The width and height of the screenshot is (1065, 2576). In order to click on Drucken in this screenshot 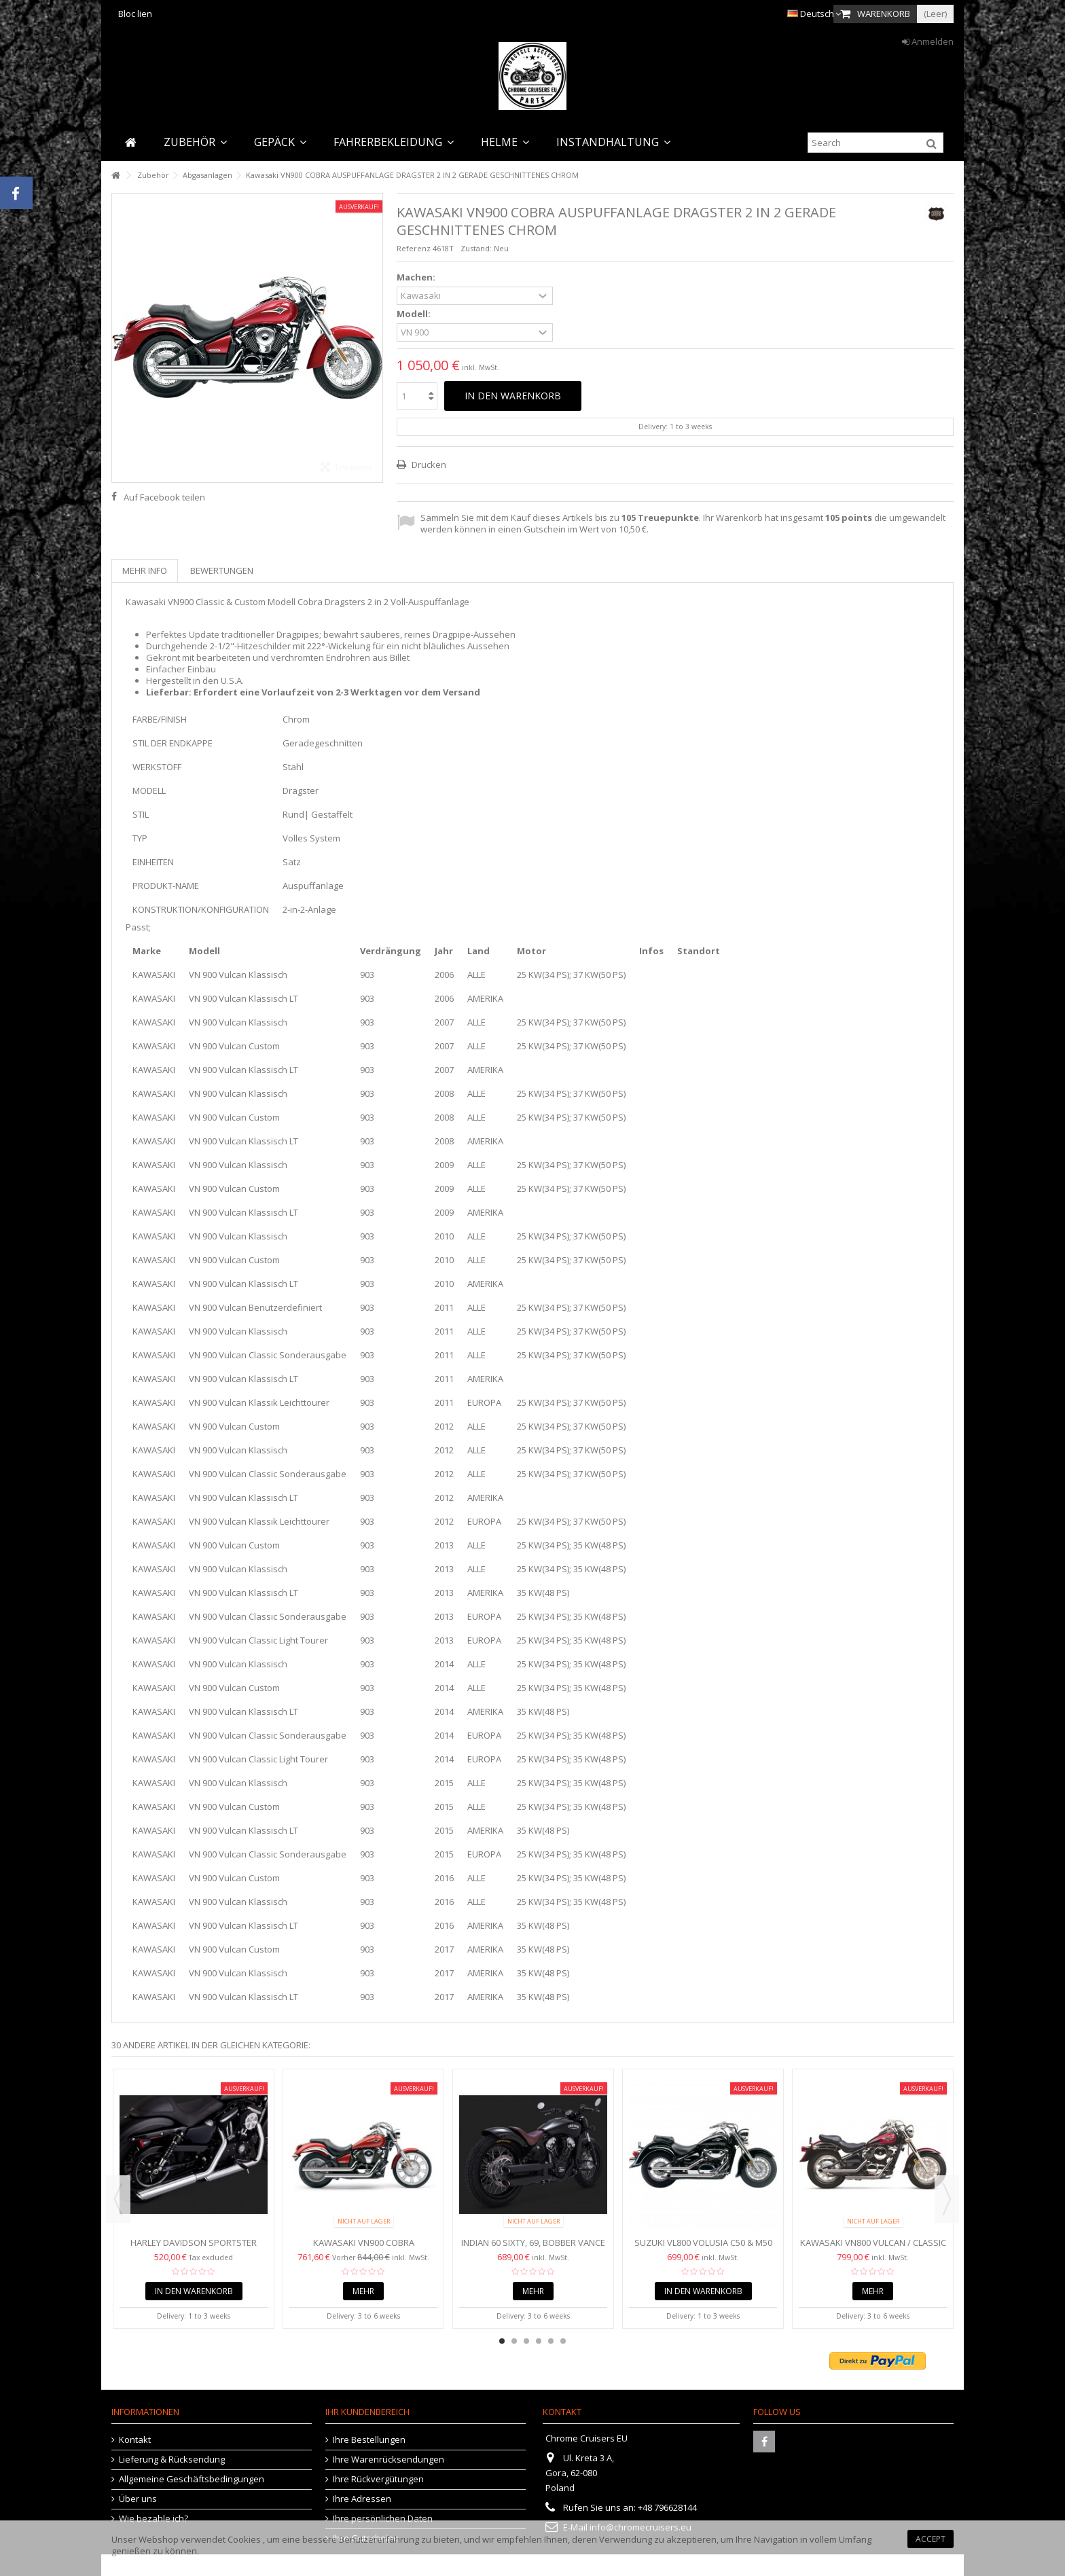, I will do `click(428, 464)`.